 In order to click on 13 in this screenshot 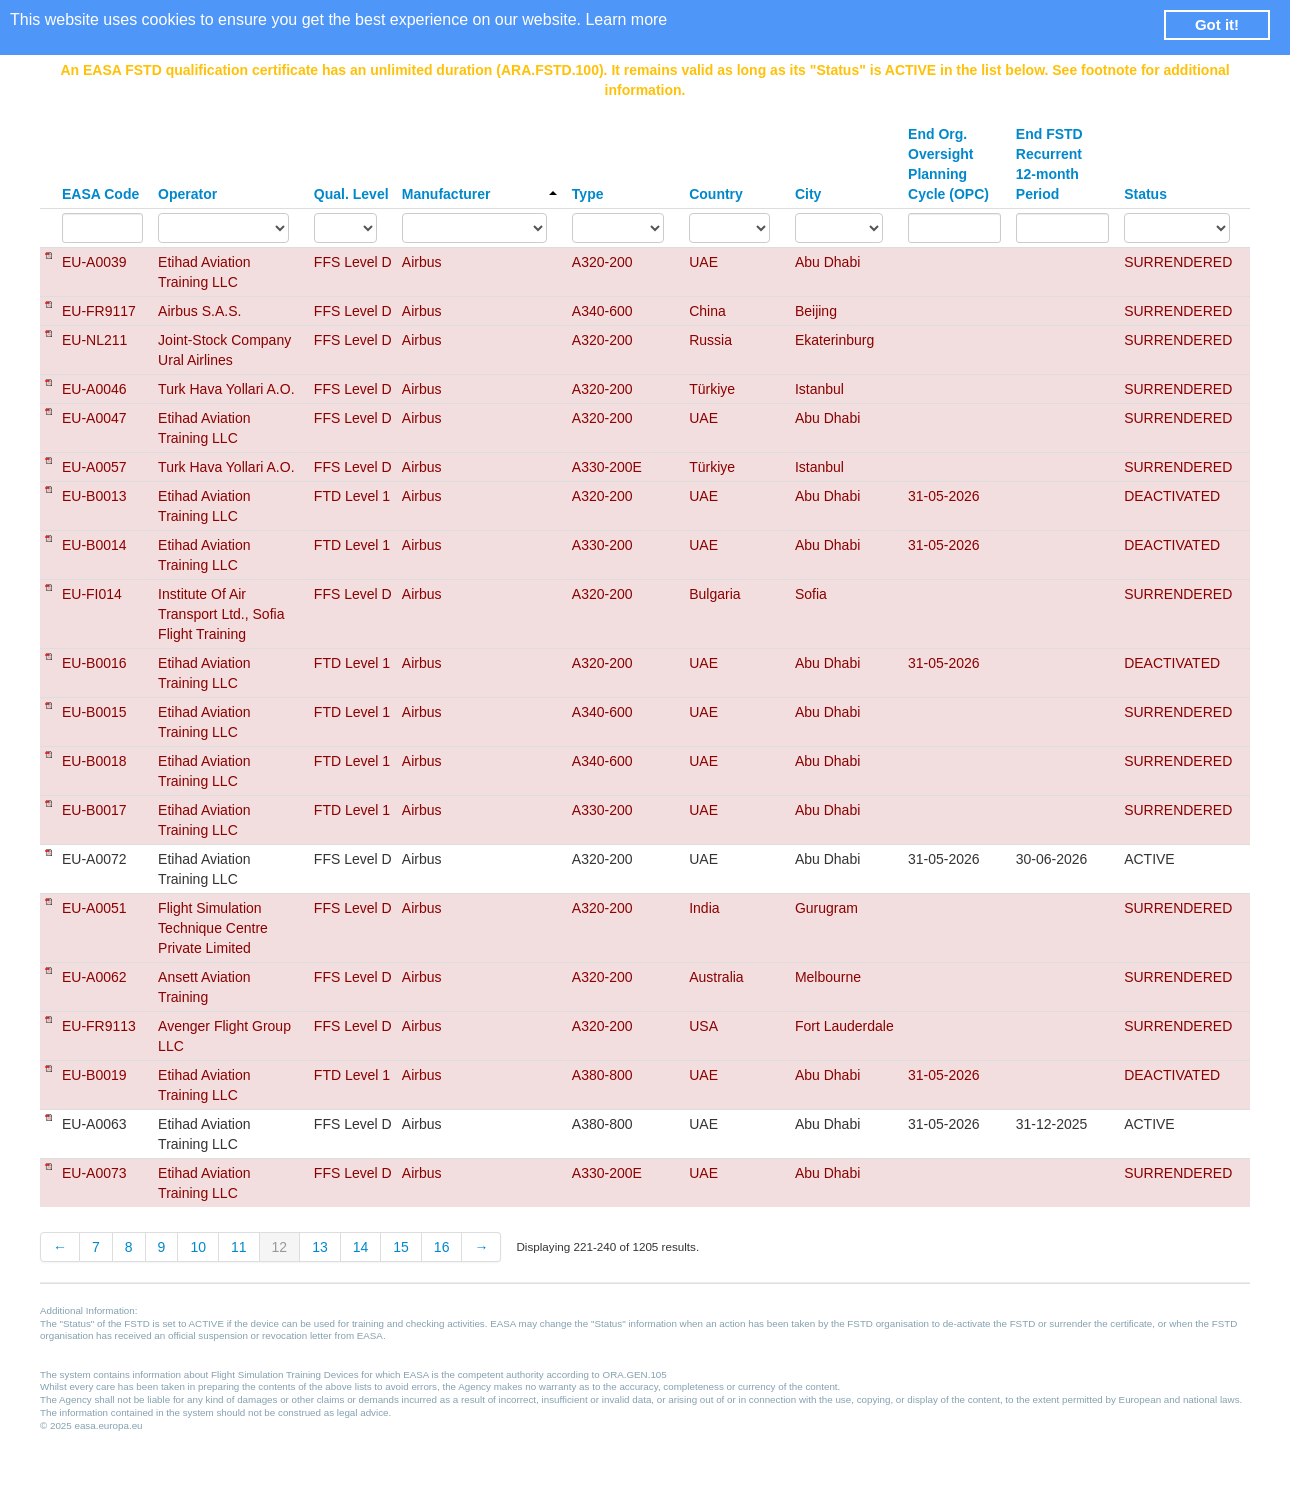, I will do `click(320, 1247)`.